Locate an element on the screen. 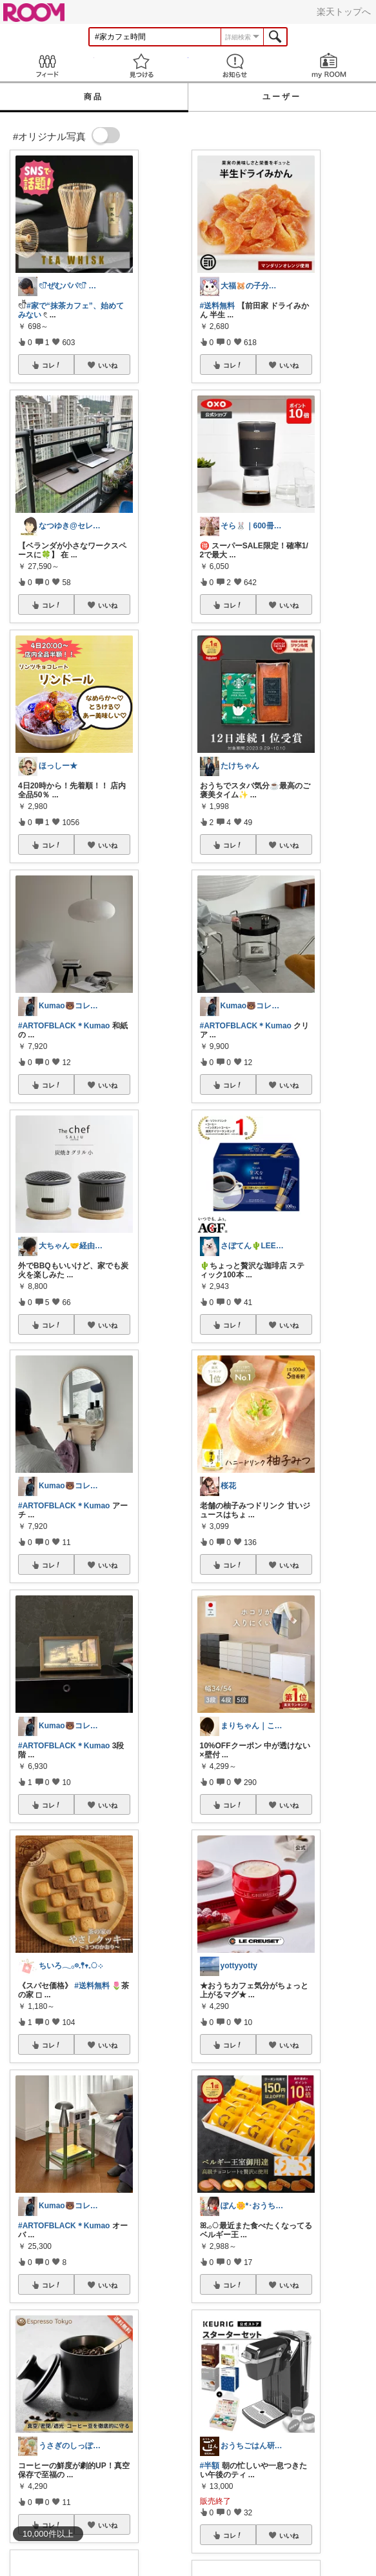  コレ is located at coordinates (51, 365).